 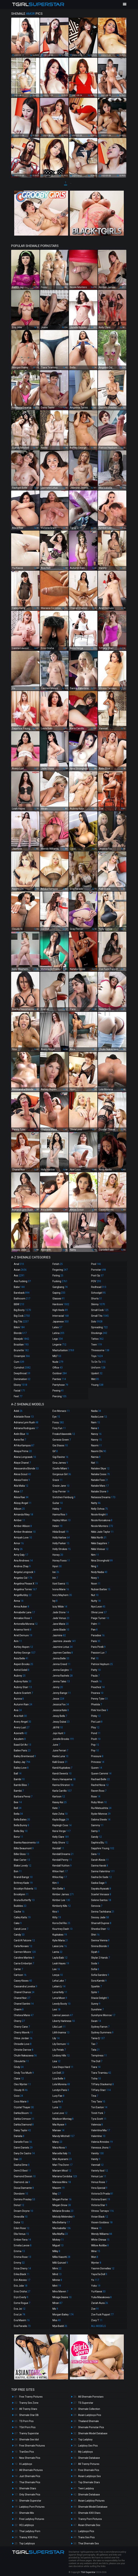 What do you see at coordinates (22, 2320) in the screenshot?
I see `Eva Maxim` at bounding box center [22, 2320].